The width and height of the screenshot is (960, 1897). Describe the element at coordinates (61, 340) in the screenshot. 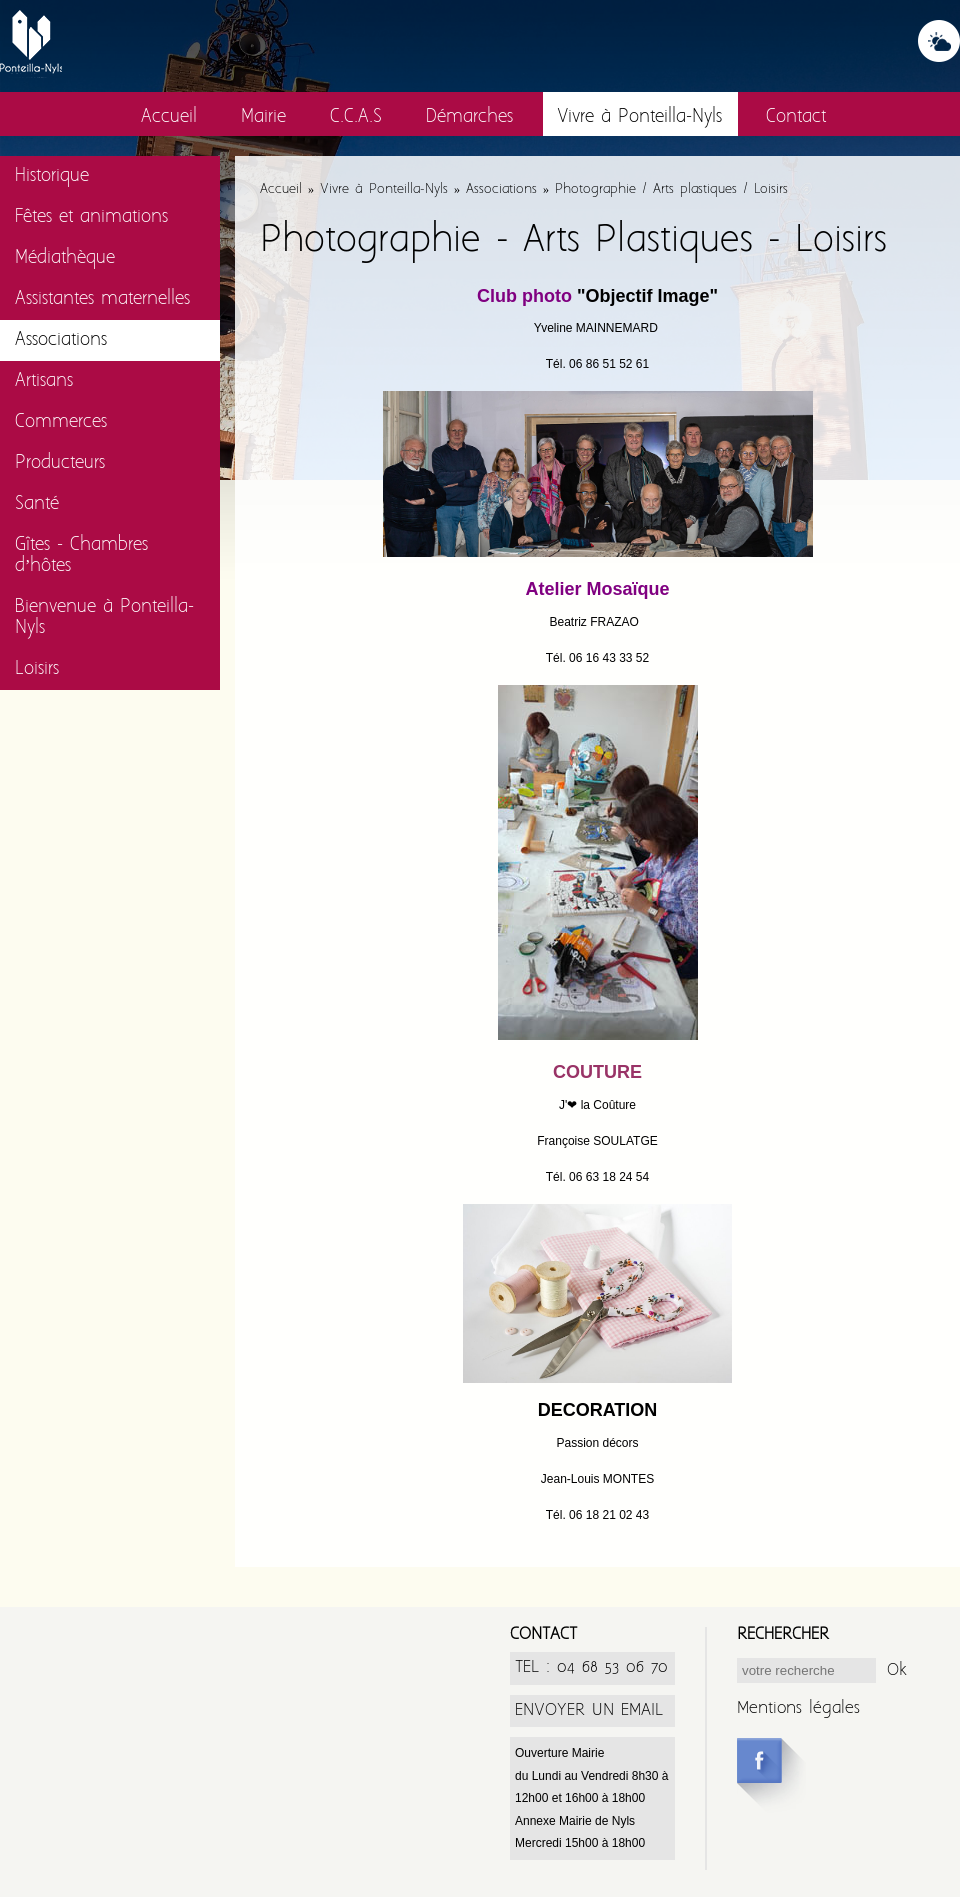

I see `Associations` at that location.